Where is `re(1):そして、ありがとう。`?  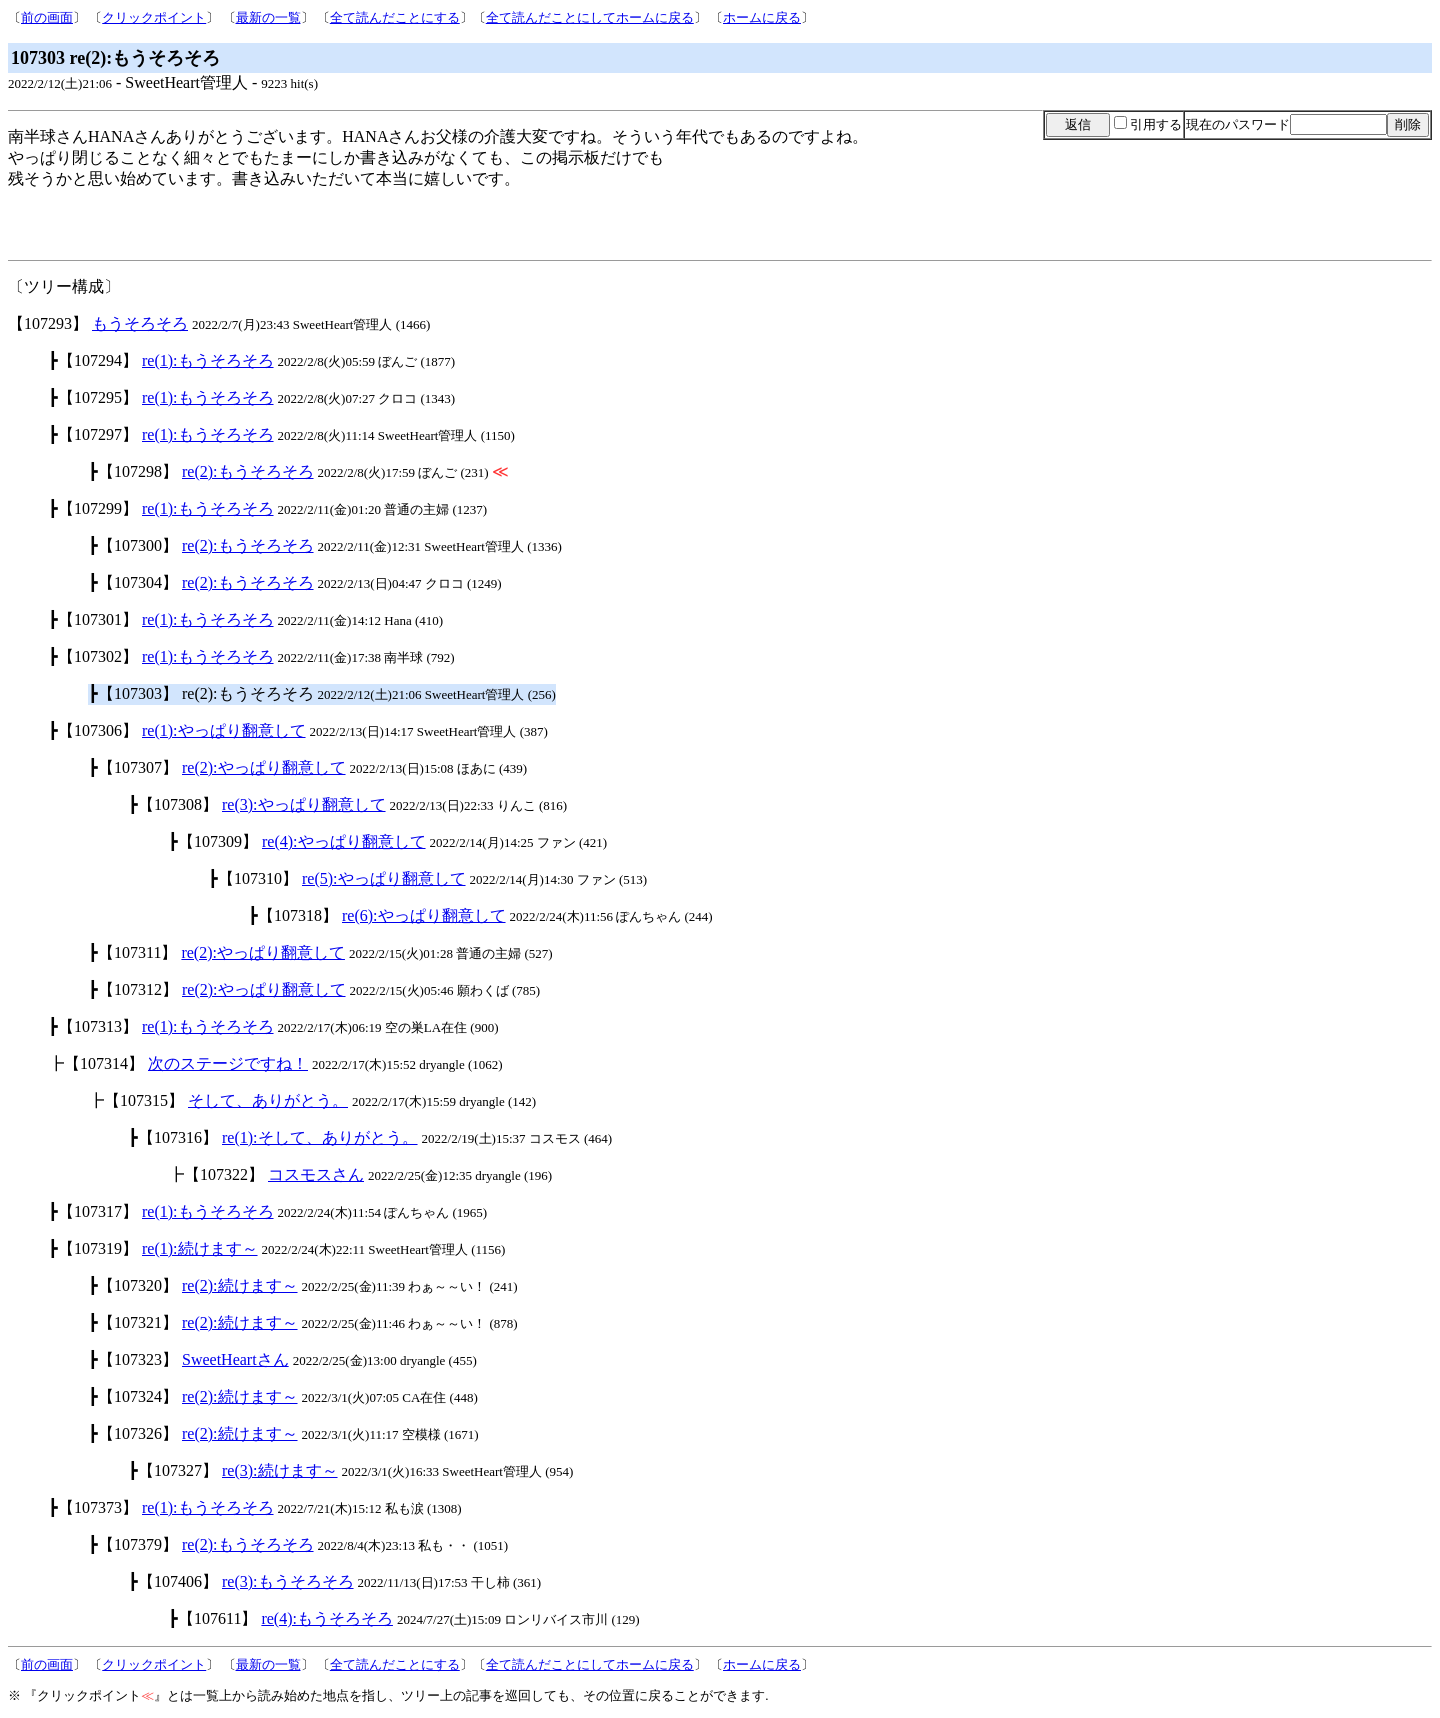 re(1):そして、ありがとう。 is located at coordinates (320, 1137).